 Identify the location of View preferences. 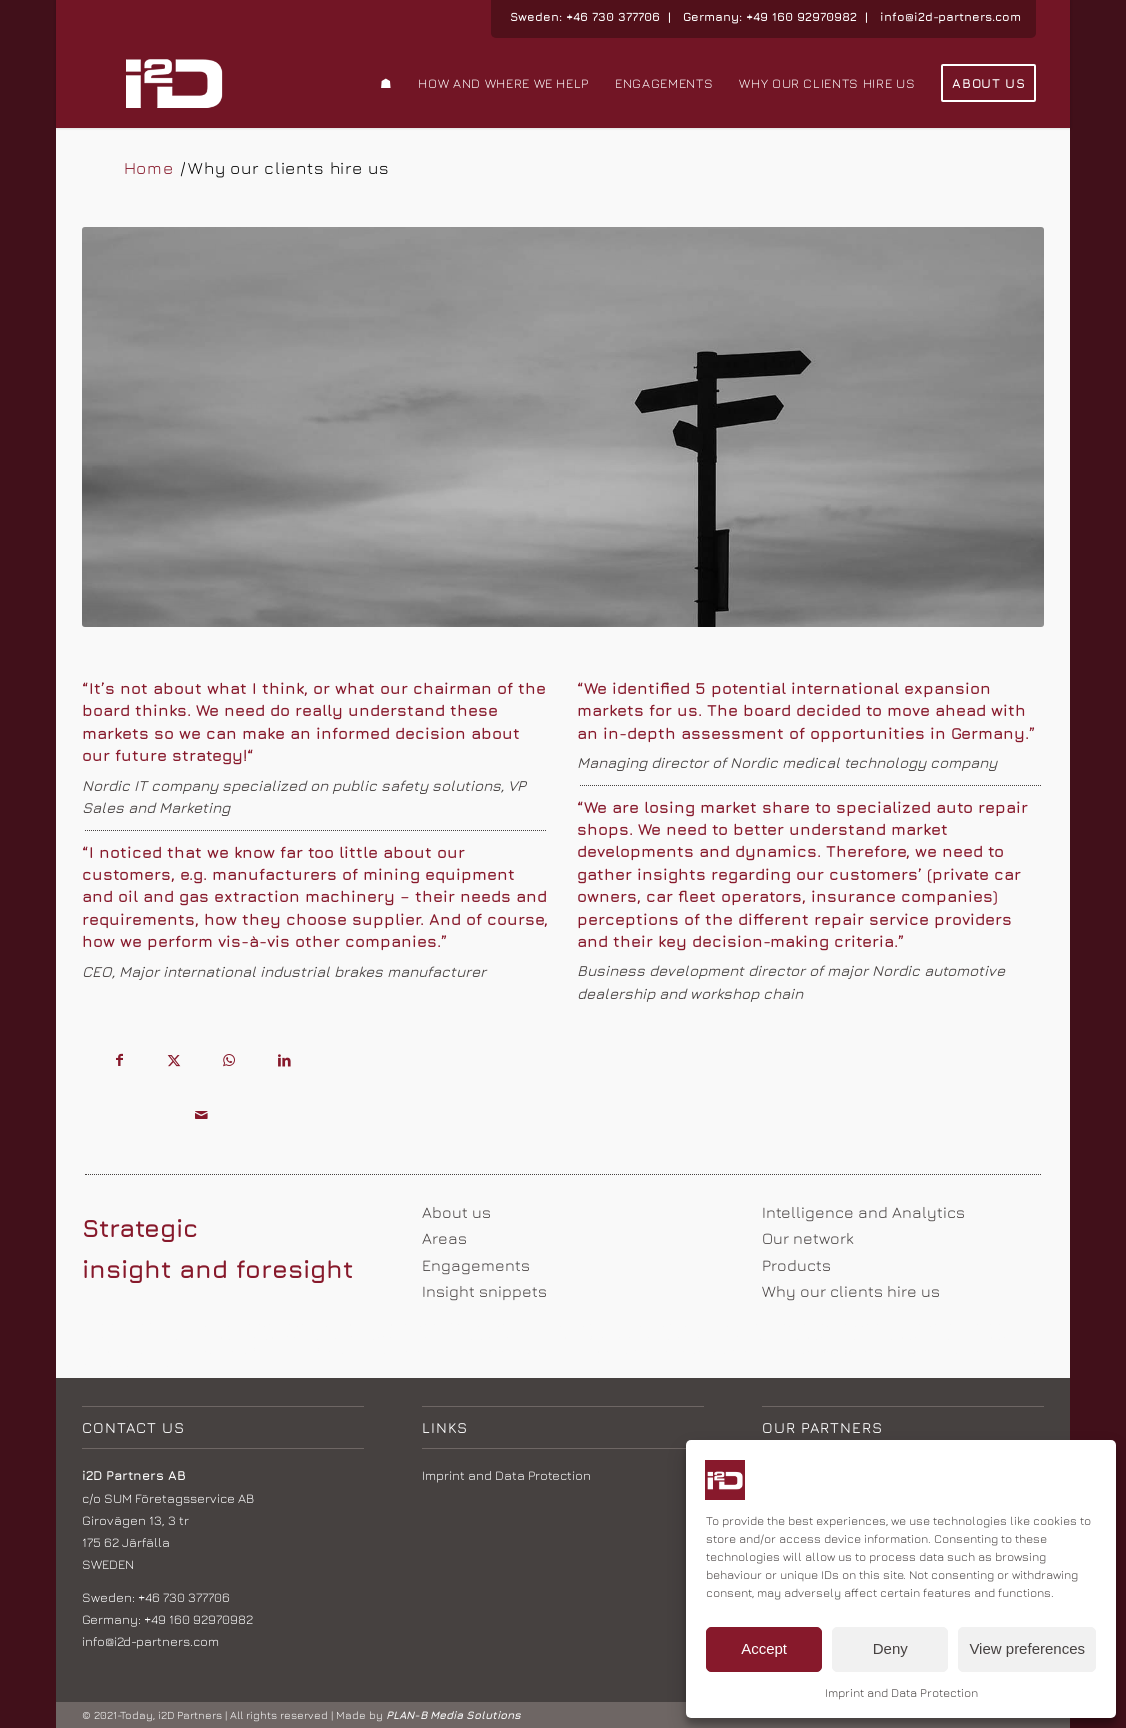
(1027, 1648).